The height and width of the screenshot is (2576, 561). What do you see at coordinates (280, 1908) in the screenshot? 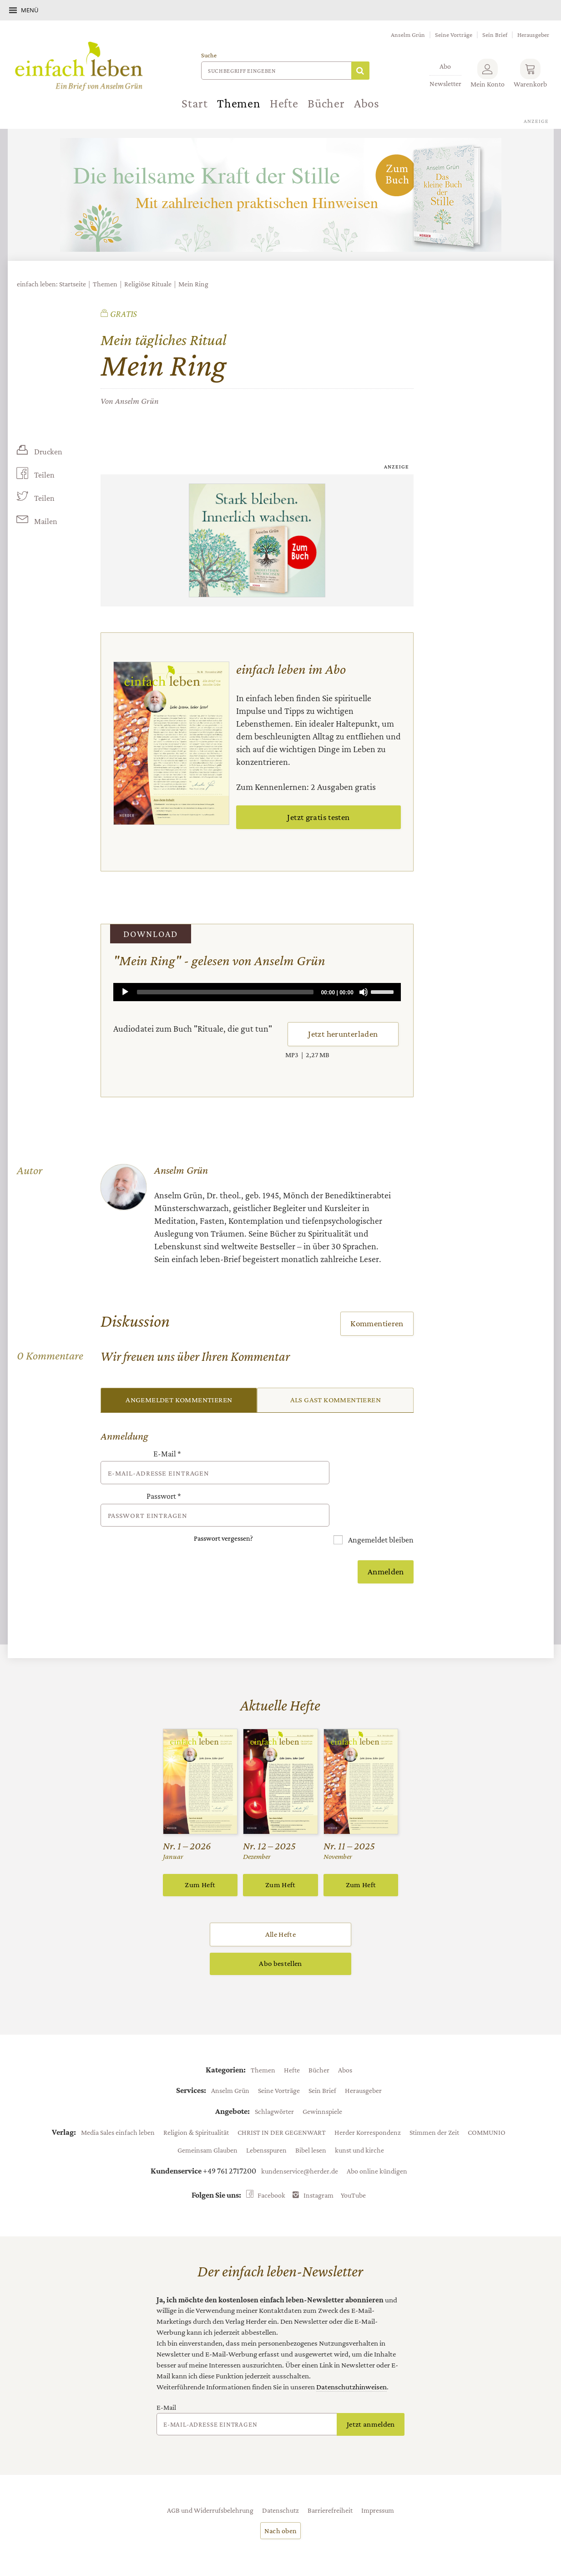
I see `Alle Hefte` at bounding box center [280, 1908].